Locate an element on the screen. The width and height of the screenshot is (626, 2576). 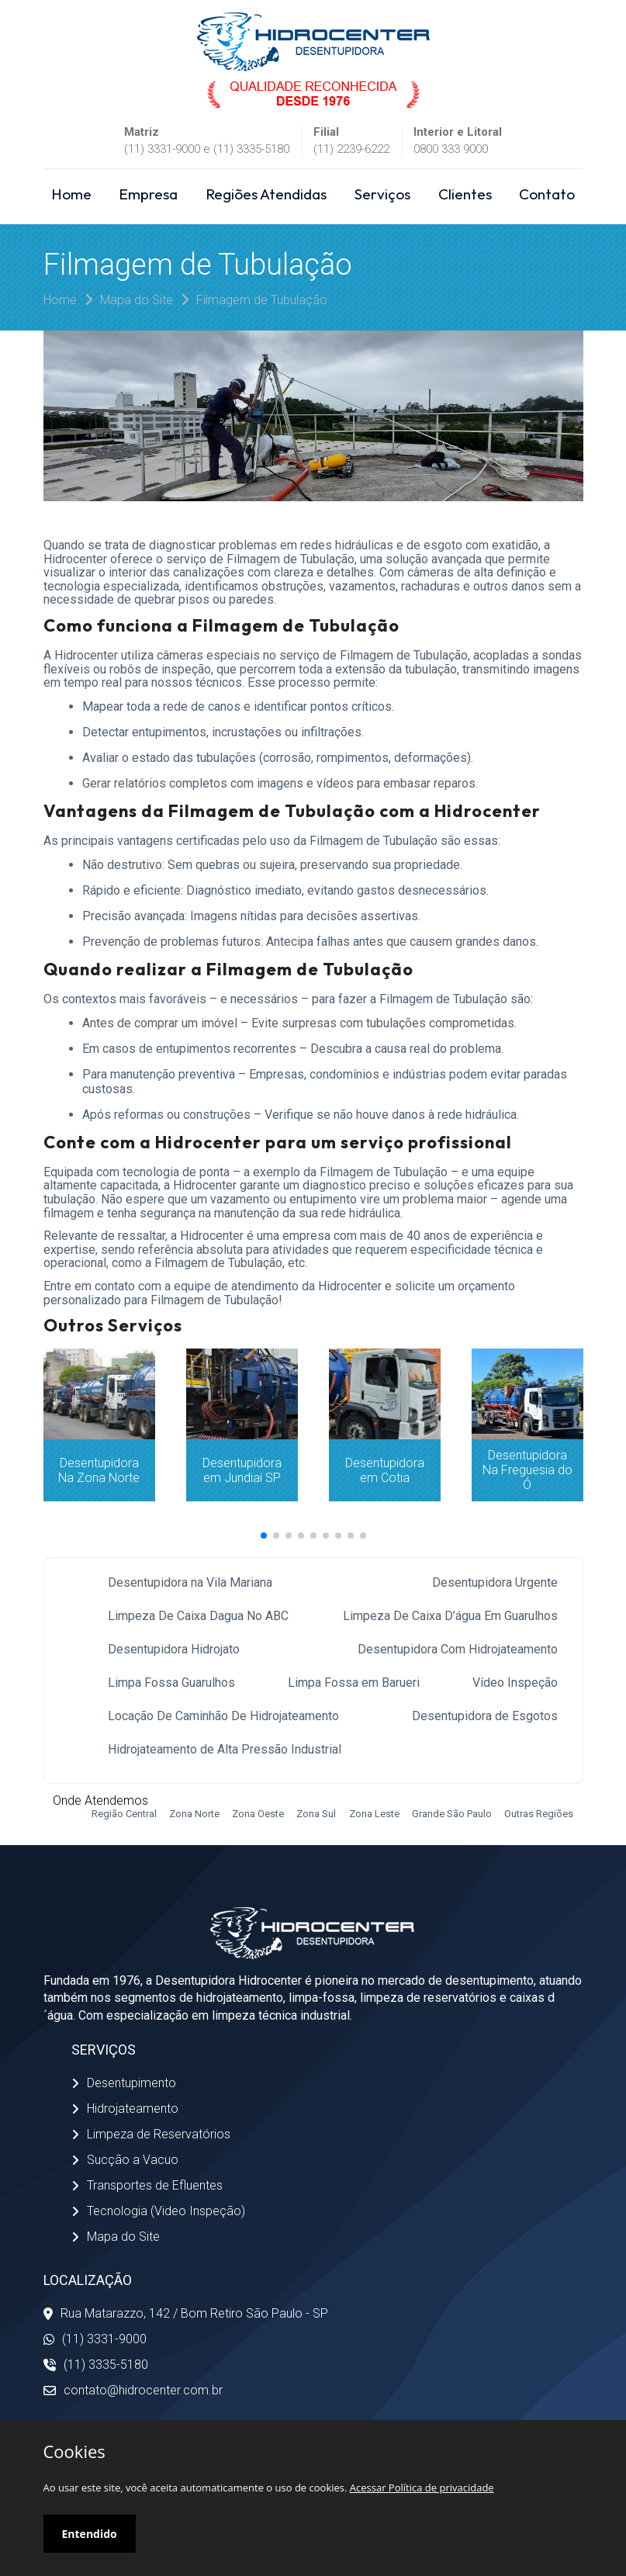
Limpeza De Caixa Dagua No ABC is located at coordinates (198, 1615).